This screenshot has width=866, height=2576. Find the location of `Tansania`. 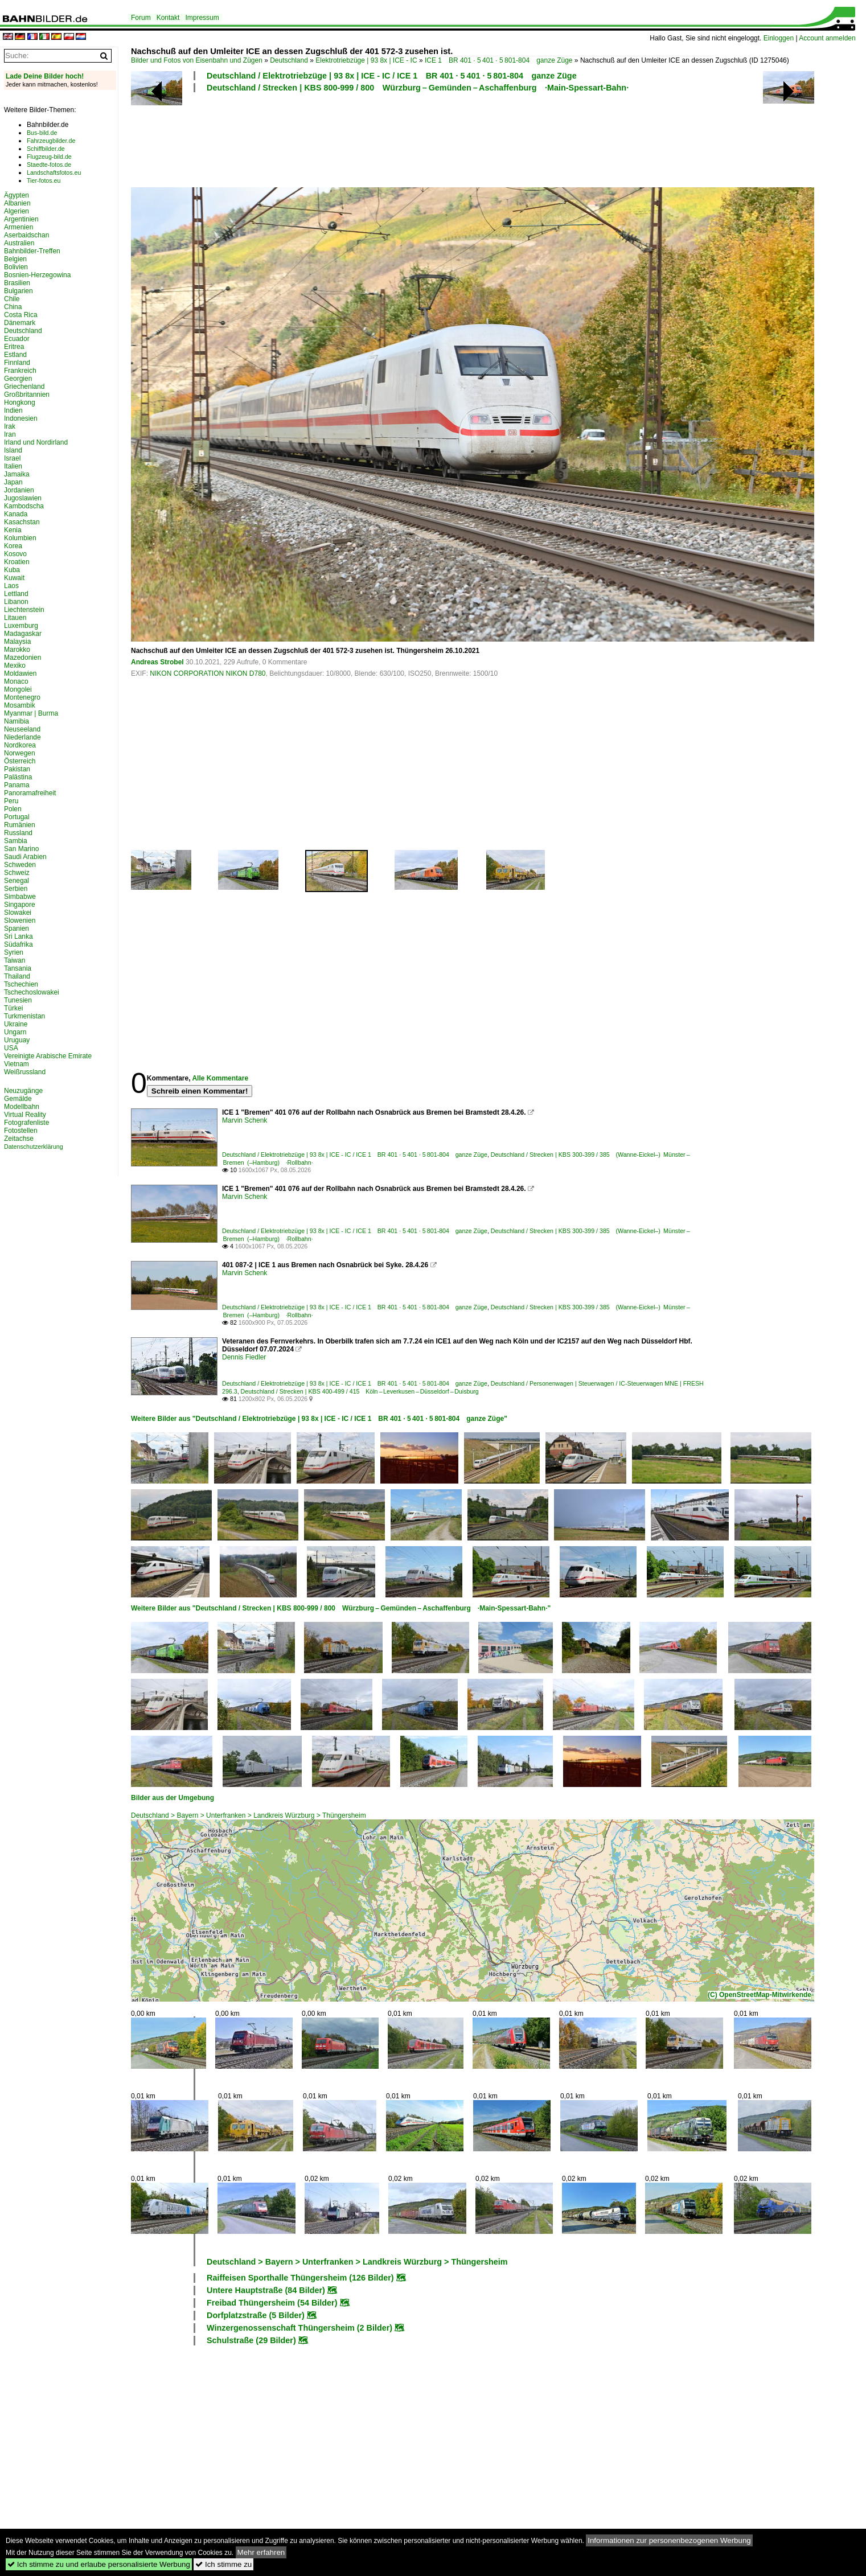

Tansania is located at coordinates (17, 968).